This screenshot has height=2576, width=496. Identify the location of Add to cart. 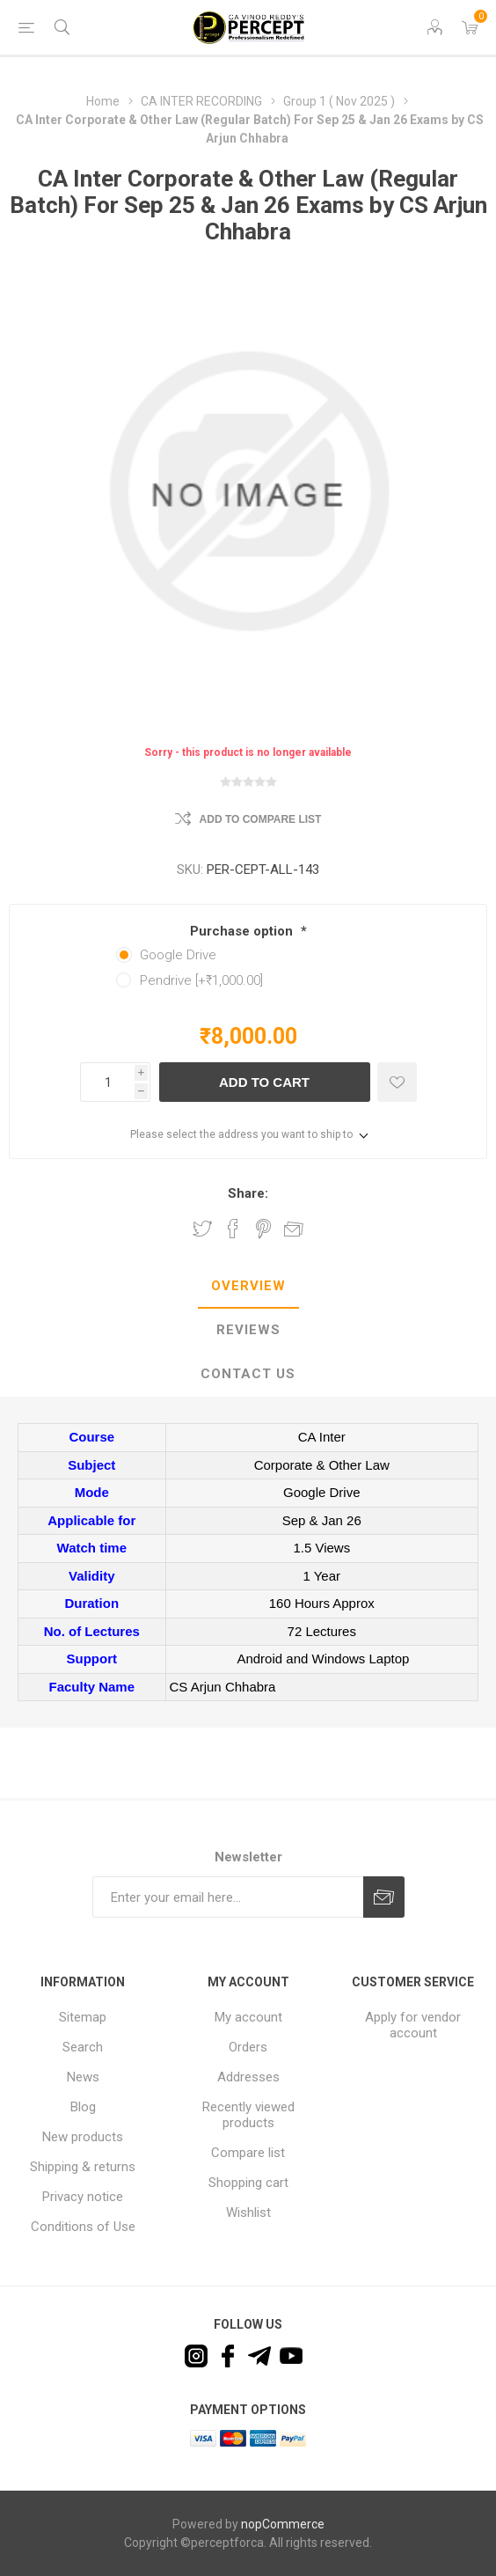
(264, 1082).